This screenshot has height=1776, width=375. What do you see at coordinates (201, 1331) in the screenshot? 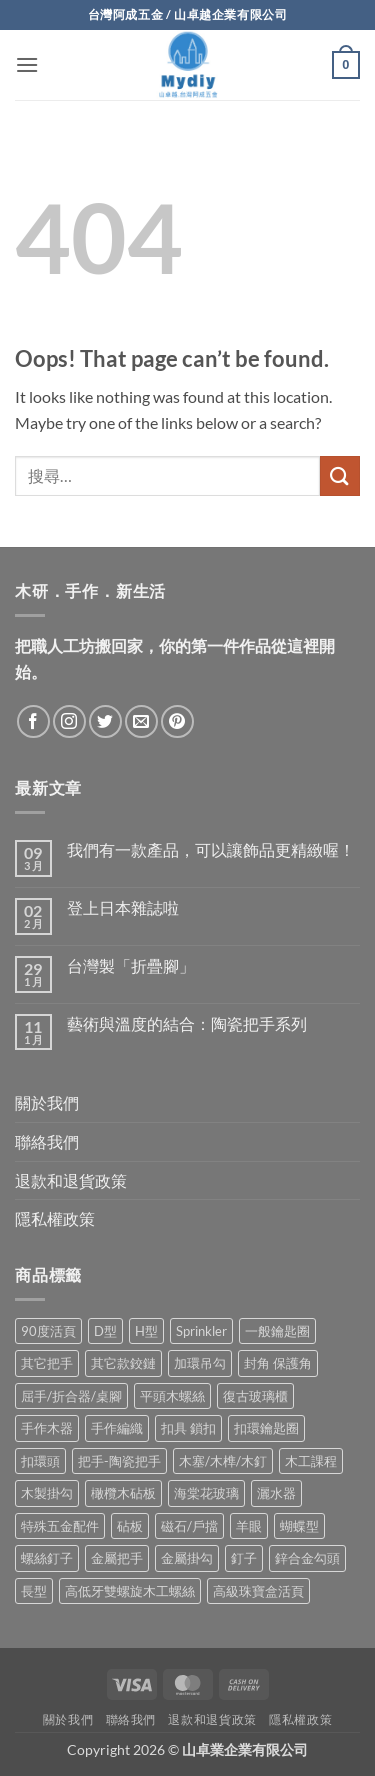
I see `Sprinkler [Sprinkler (2 項商品)]` at bounding box center [201, 1331].